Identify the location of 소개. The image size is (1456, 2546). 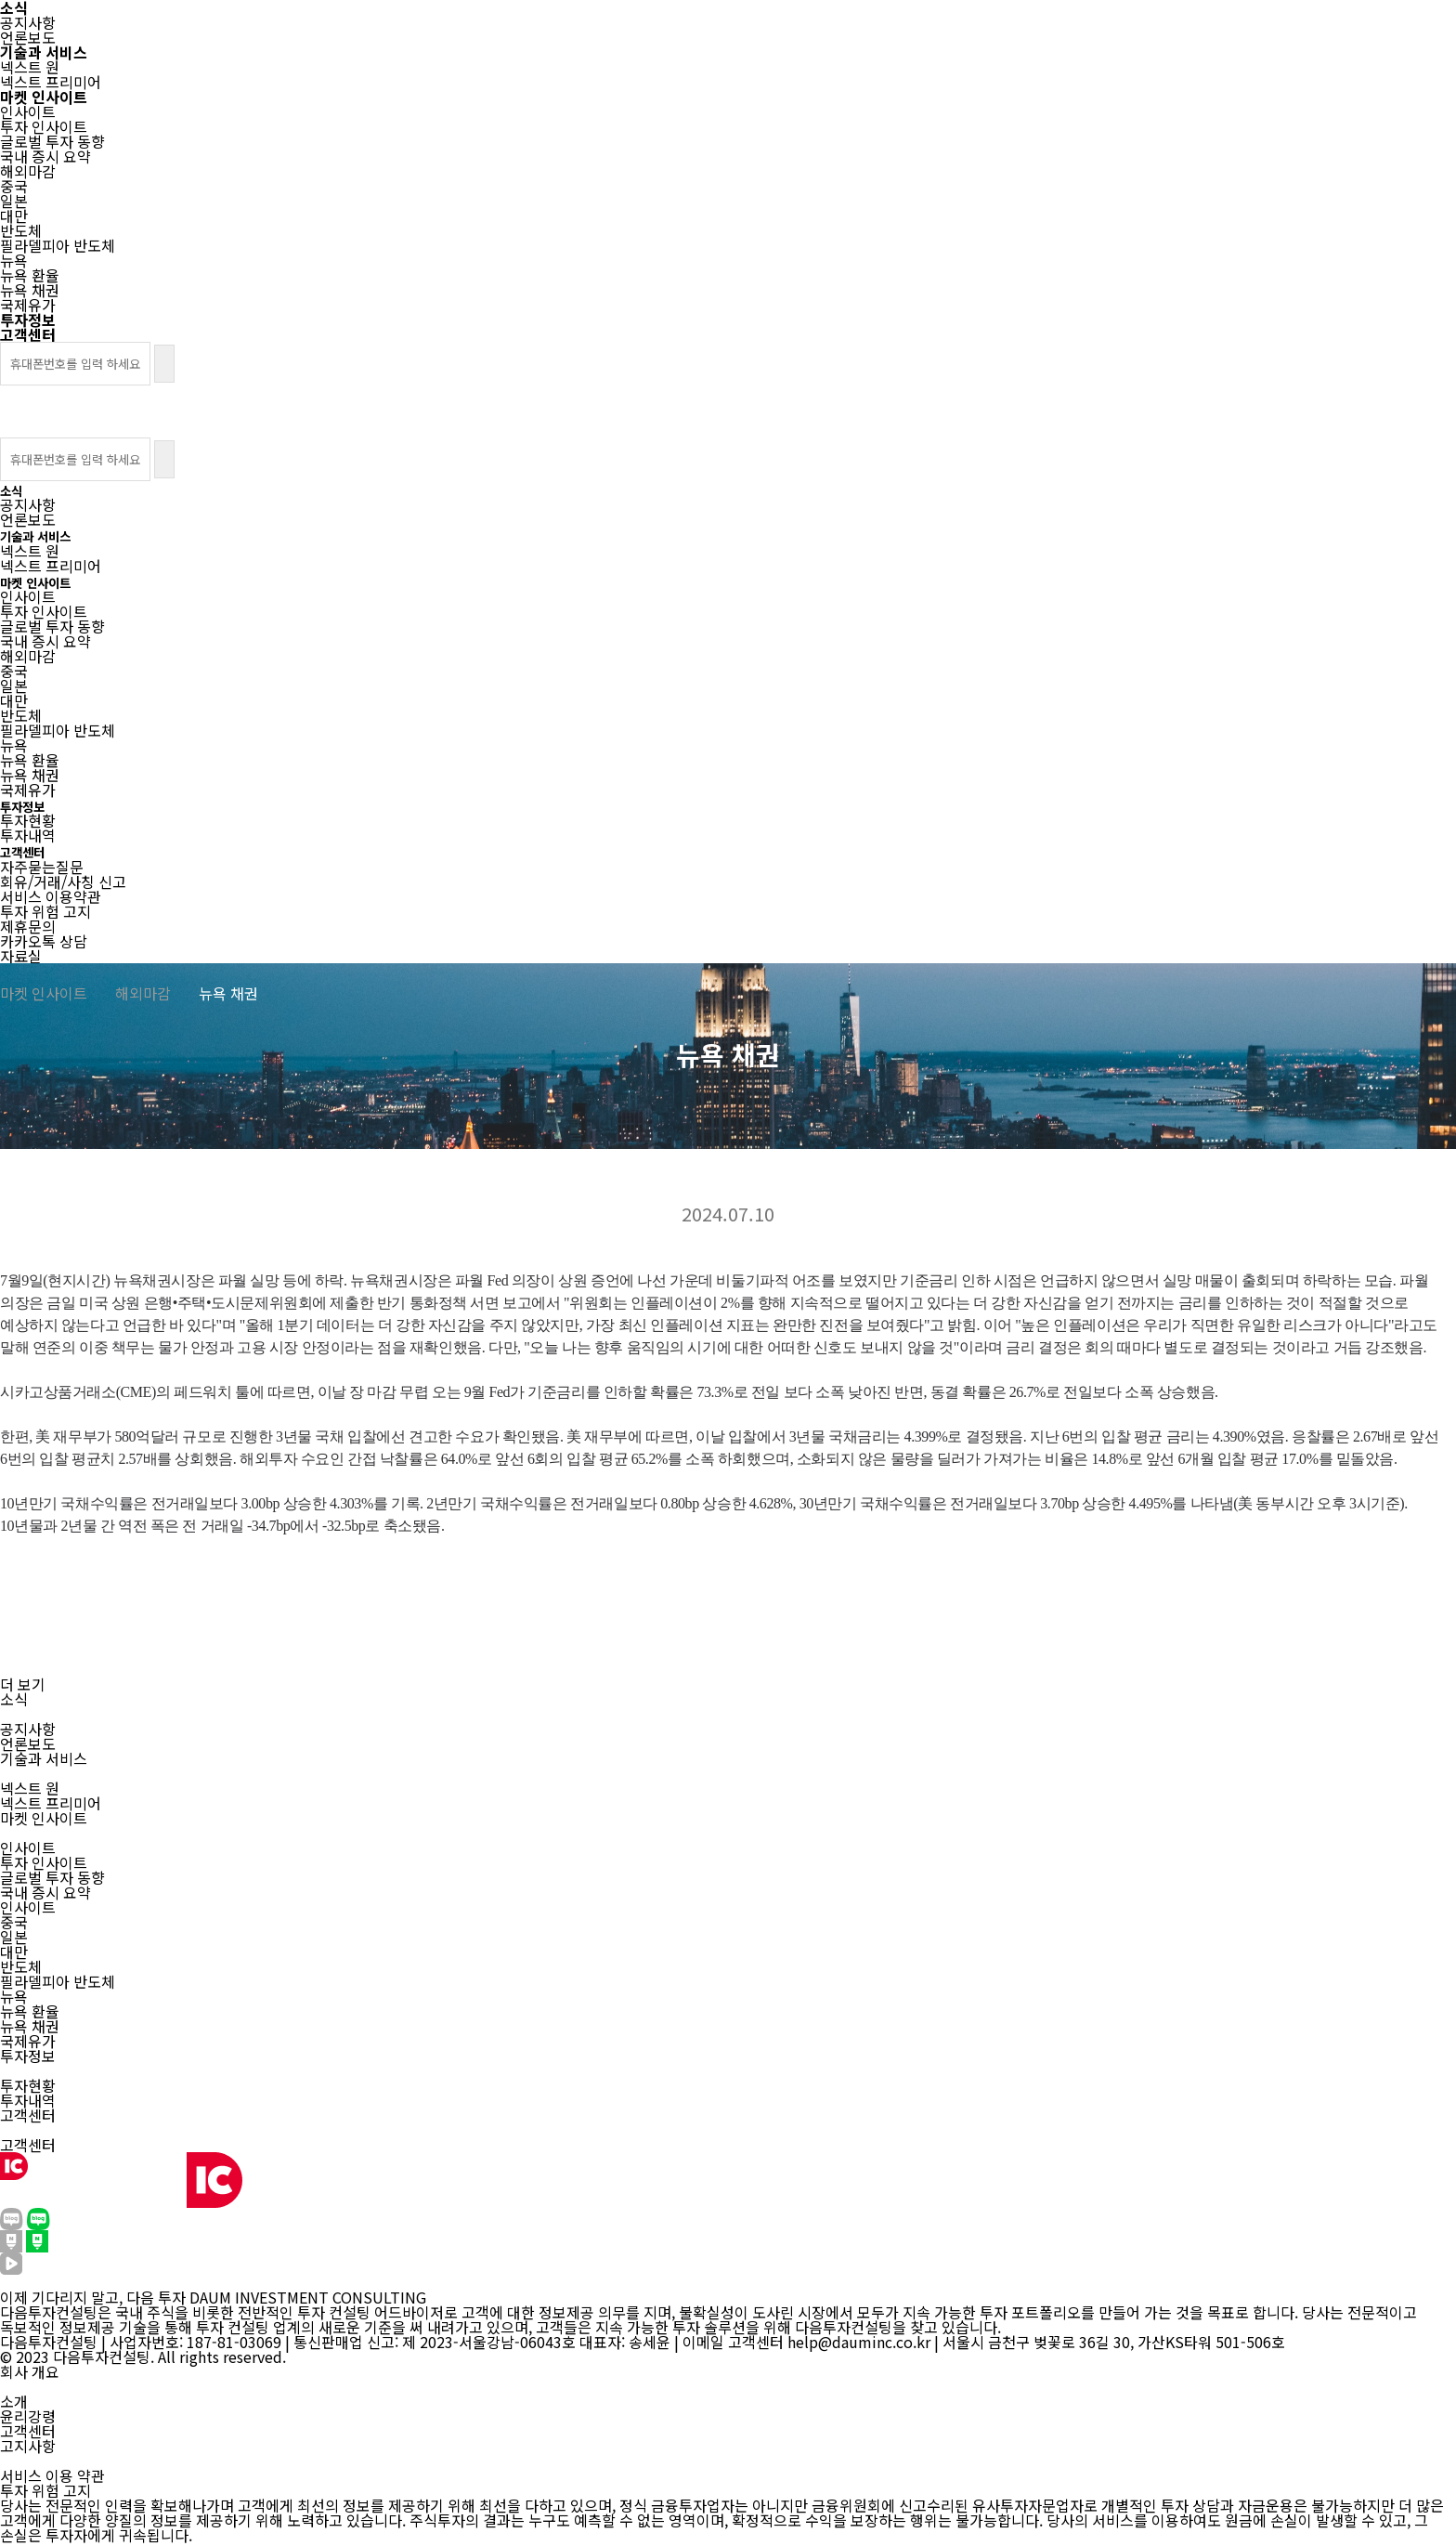
(14, 2401).